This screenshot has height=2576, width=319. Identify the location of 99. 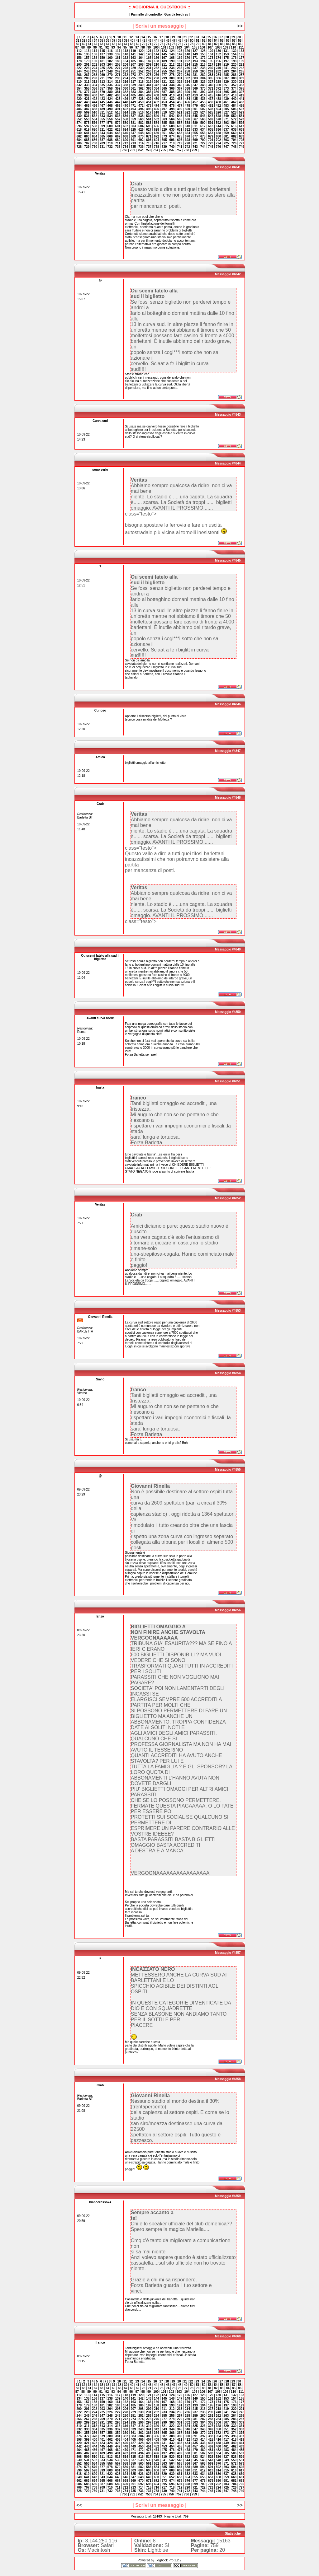
(149, 47).